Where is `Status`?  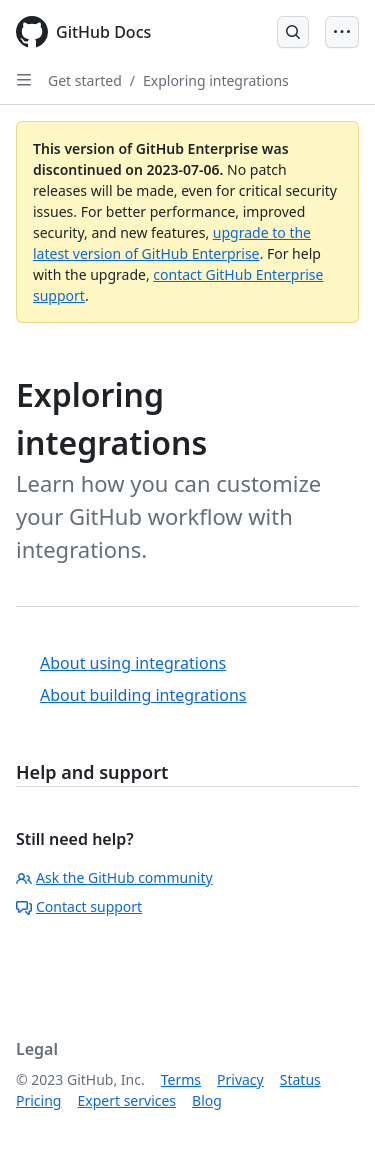 Status is located at coordinates (300, 1079).